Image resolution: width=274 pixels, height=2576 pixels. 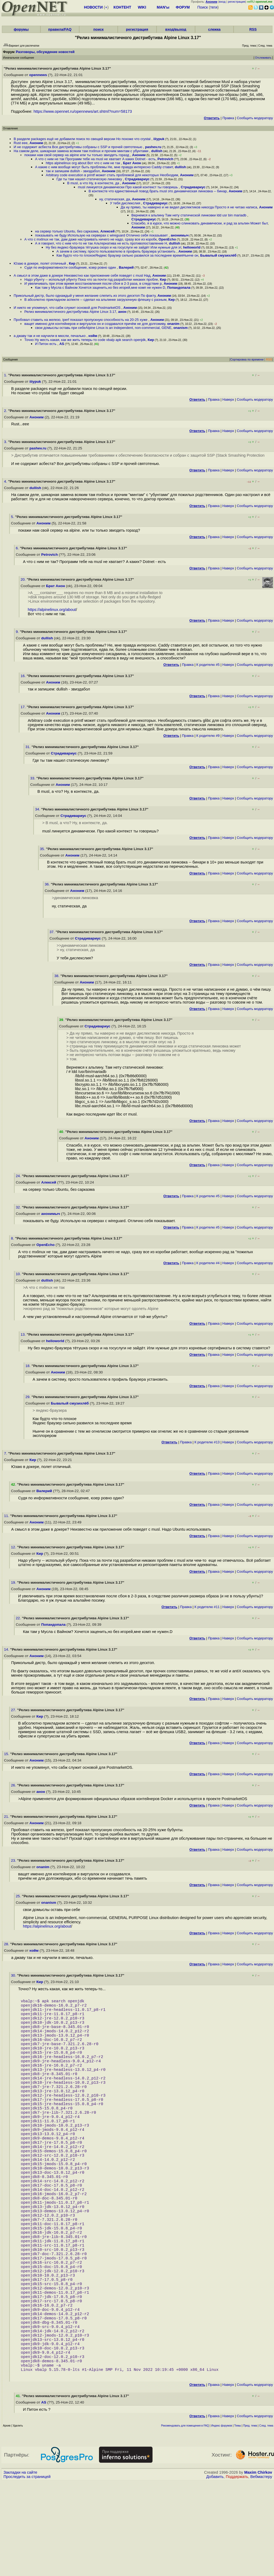 I want to click on 16., so click(x=24, y=676).